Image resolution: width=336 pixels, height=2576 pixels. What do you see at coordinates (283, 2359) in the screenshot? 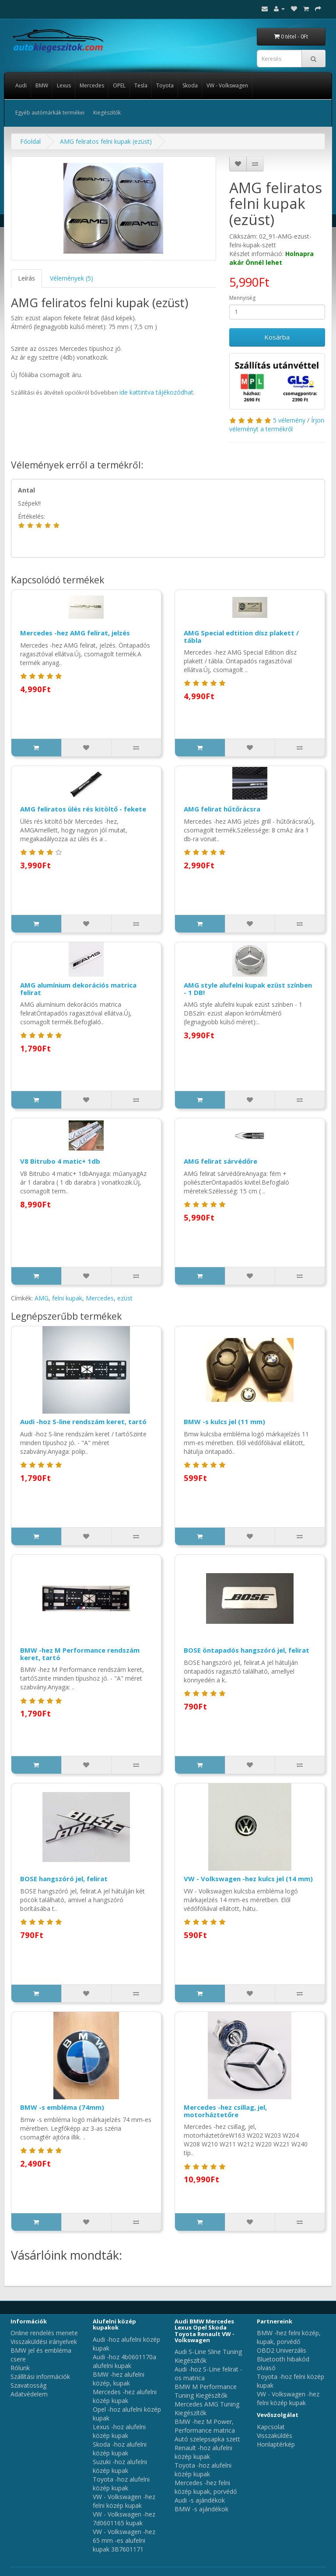
I see `OBD2 Univerzális Bluetooth hibakód olvasó` at bounding box center [283, 2359].